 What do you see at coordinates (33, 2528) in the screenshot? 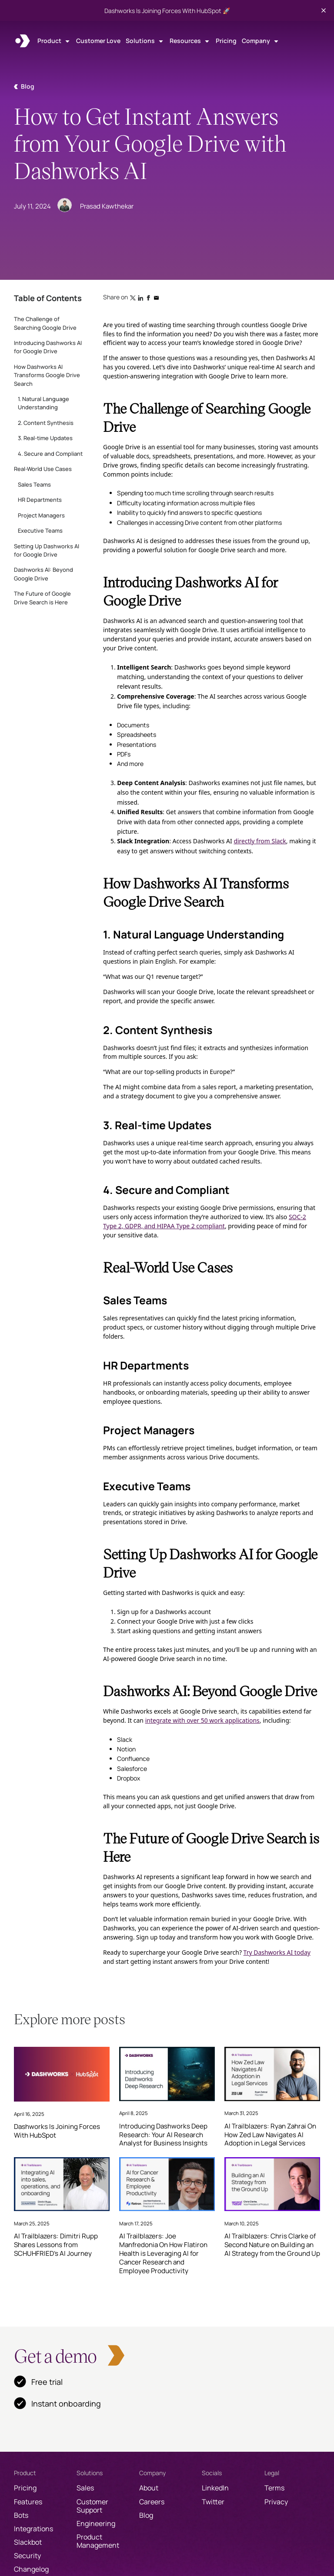
I see `Integrations` at bounding box center [33, 2528].